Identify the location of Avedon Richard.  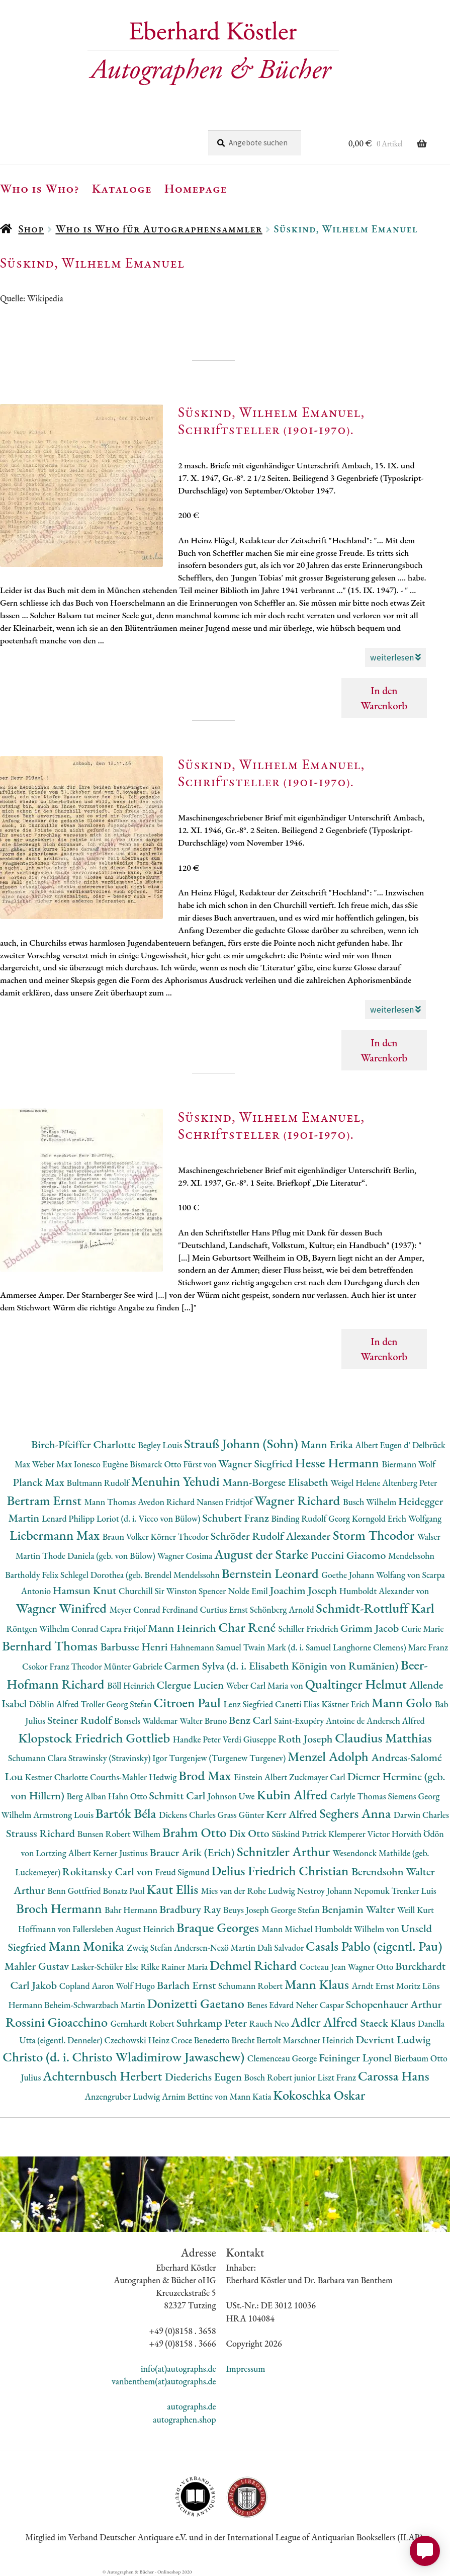
(167, 1502).